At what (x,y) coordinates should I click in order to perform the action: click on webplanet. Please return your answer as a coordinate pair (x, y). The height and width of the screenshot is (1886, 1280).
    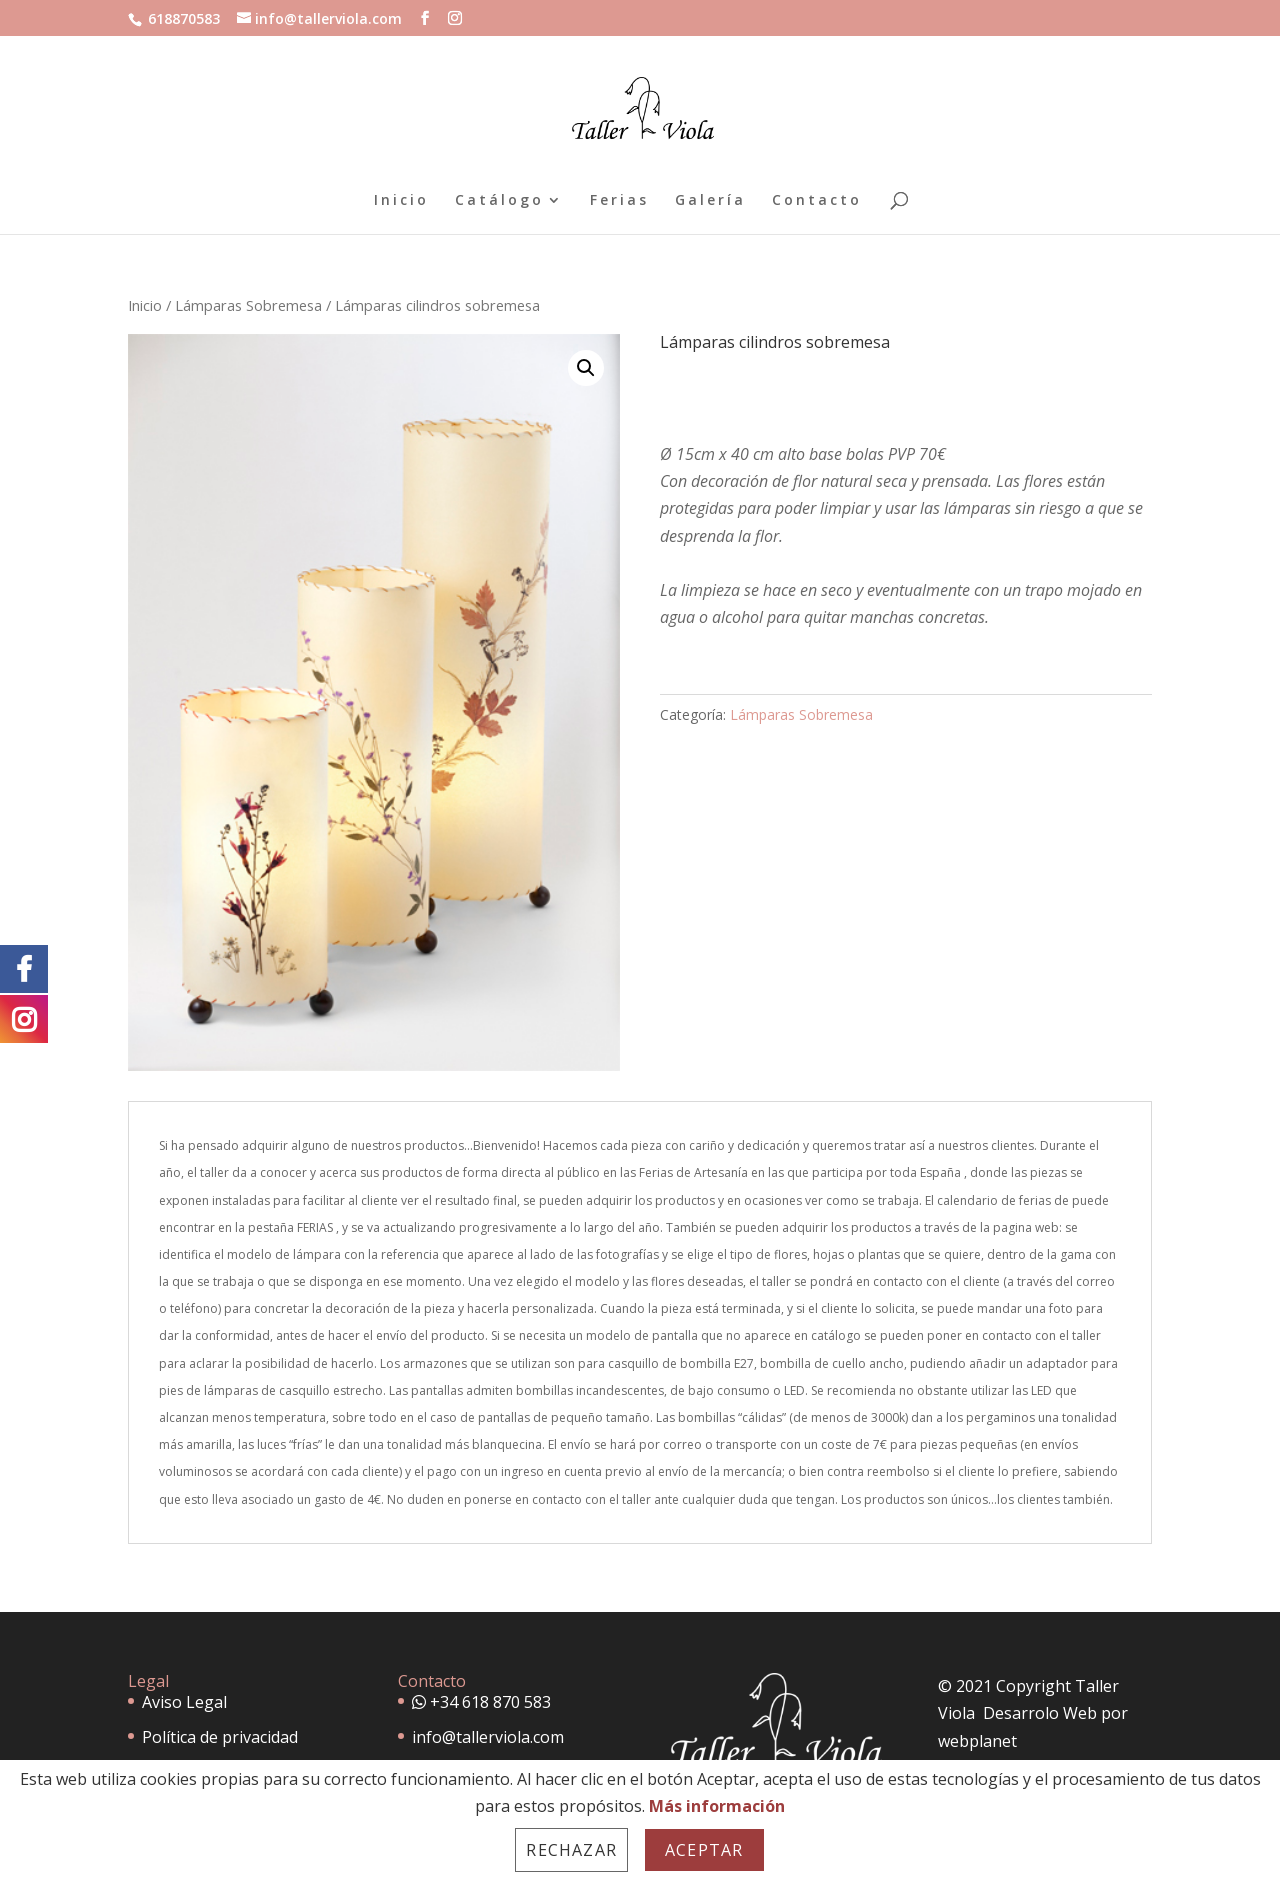
    Looking at the image, I should click on (977, 1741).